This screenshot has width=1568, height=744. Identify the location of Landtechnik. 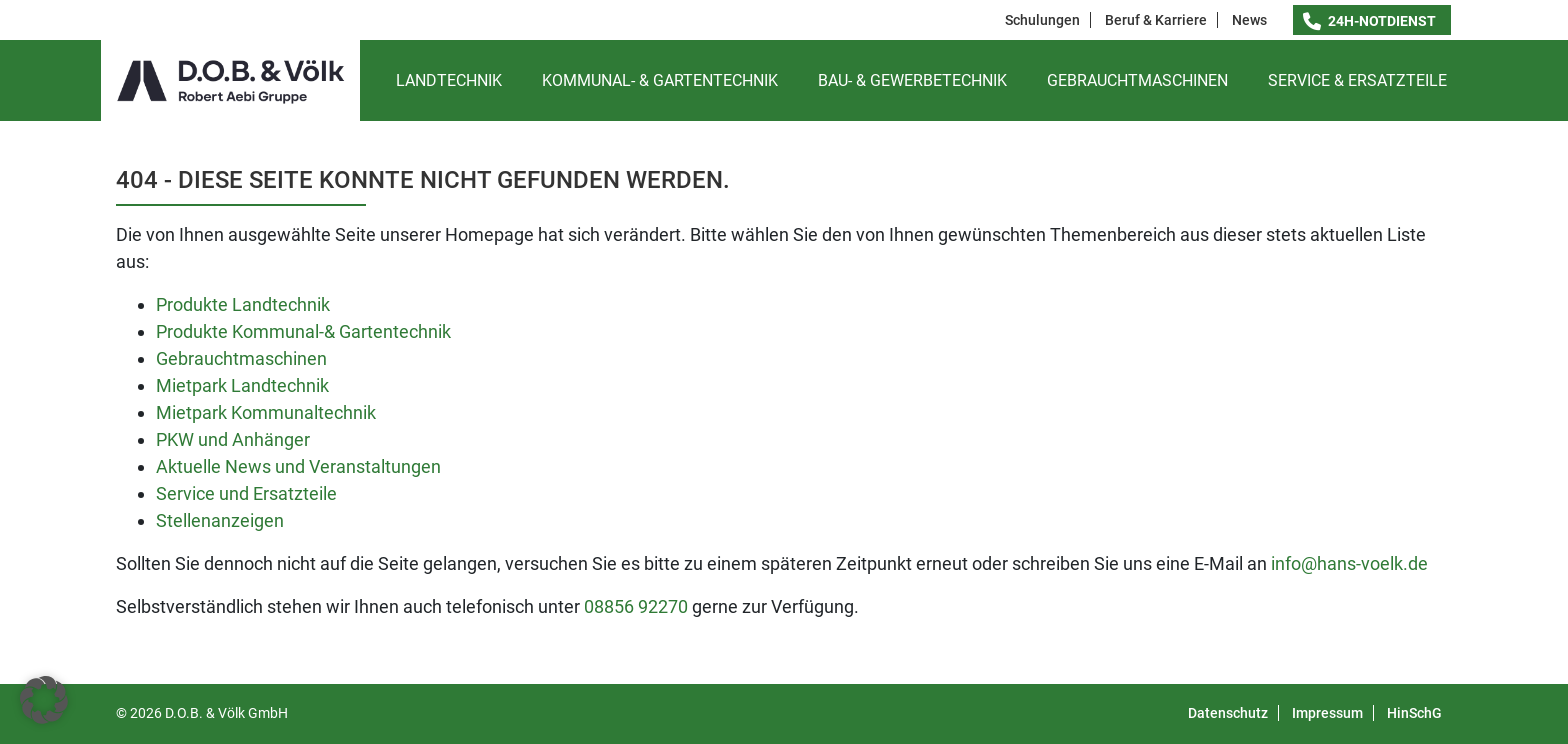
(449, 80).